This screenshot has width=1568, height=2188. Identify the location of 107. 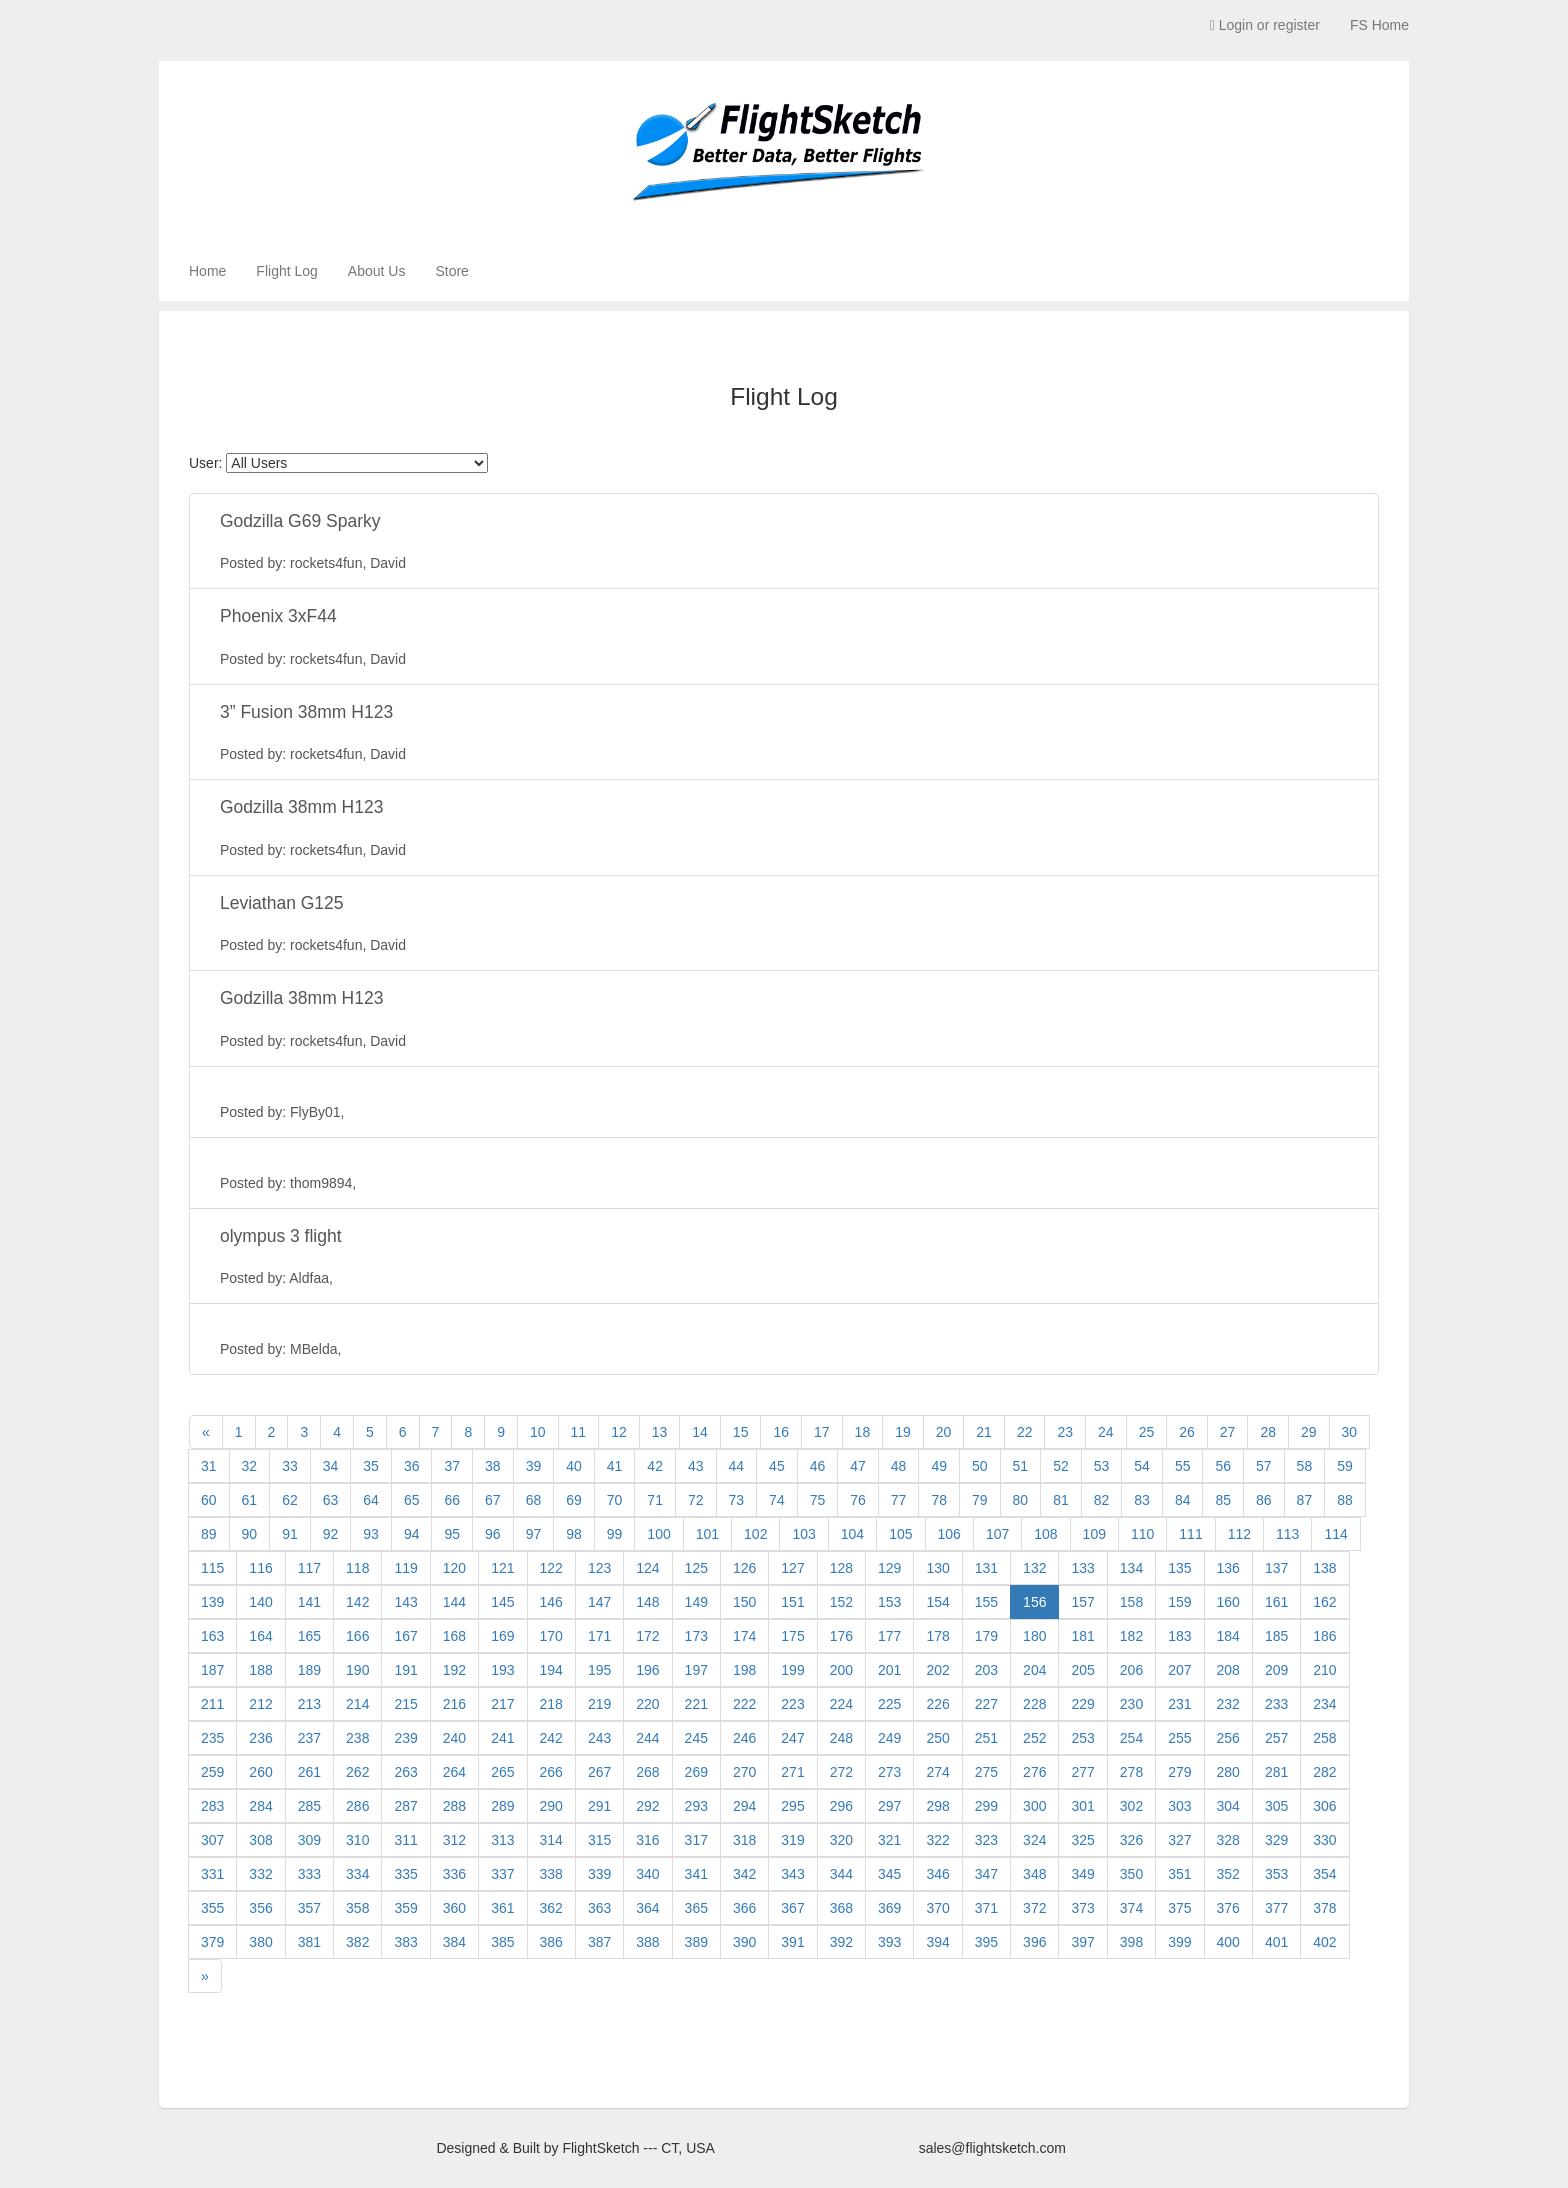
(997, 1534).